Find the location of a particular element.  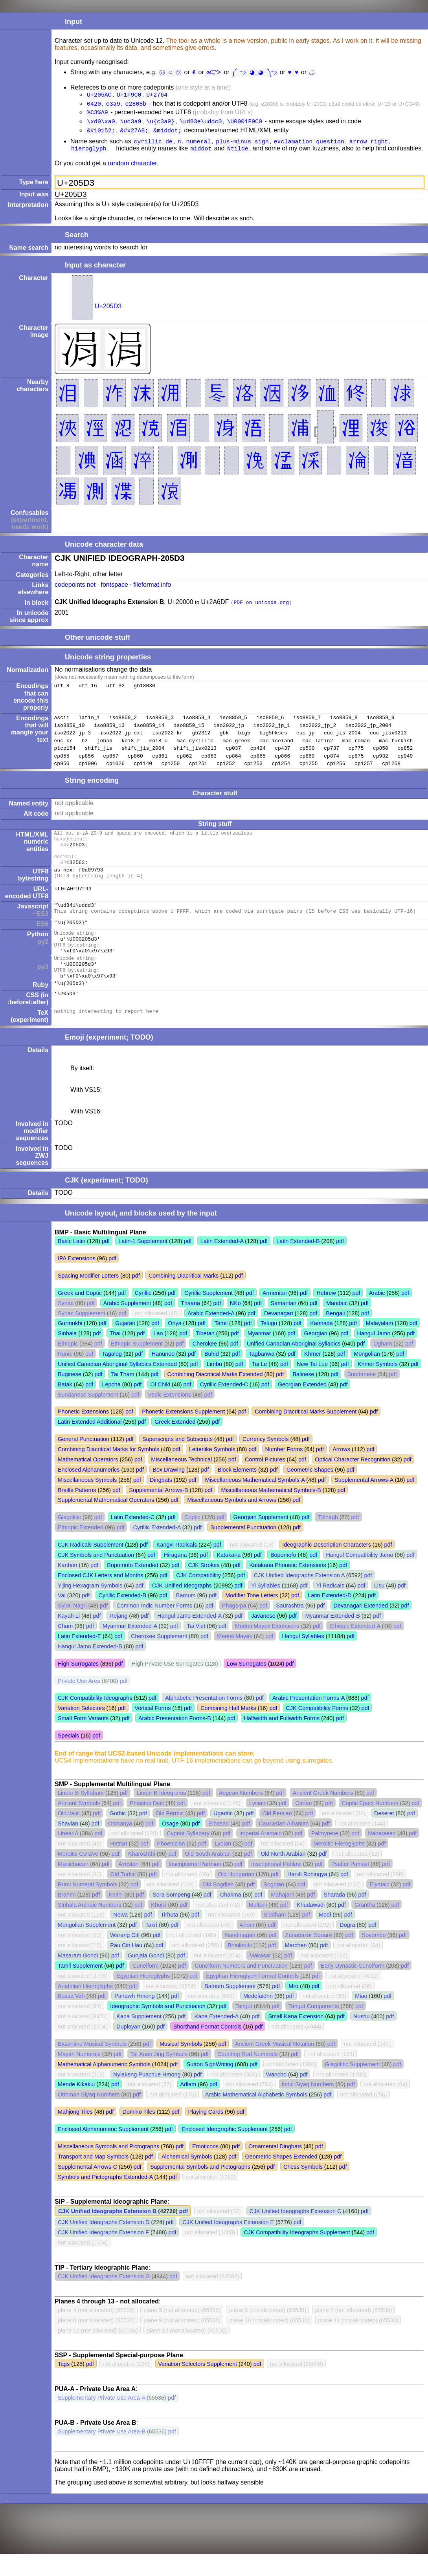

Ol Chiki is located at coordinates (160, 1406).